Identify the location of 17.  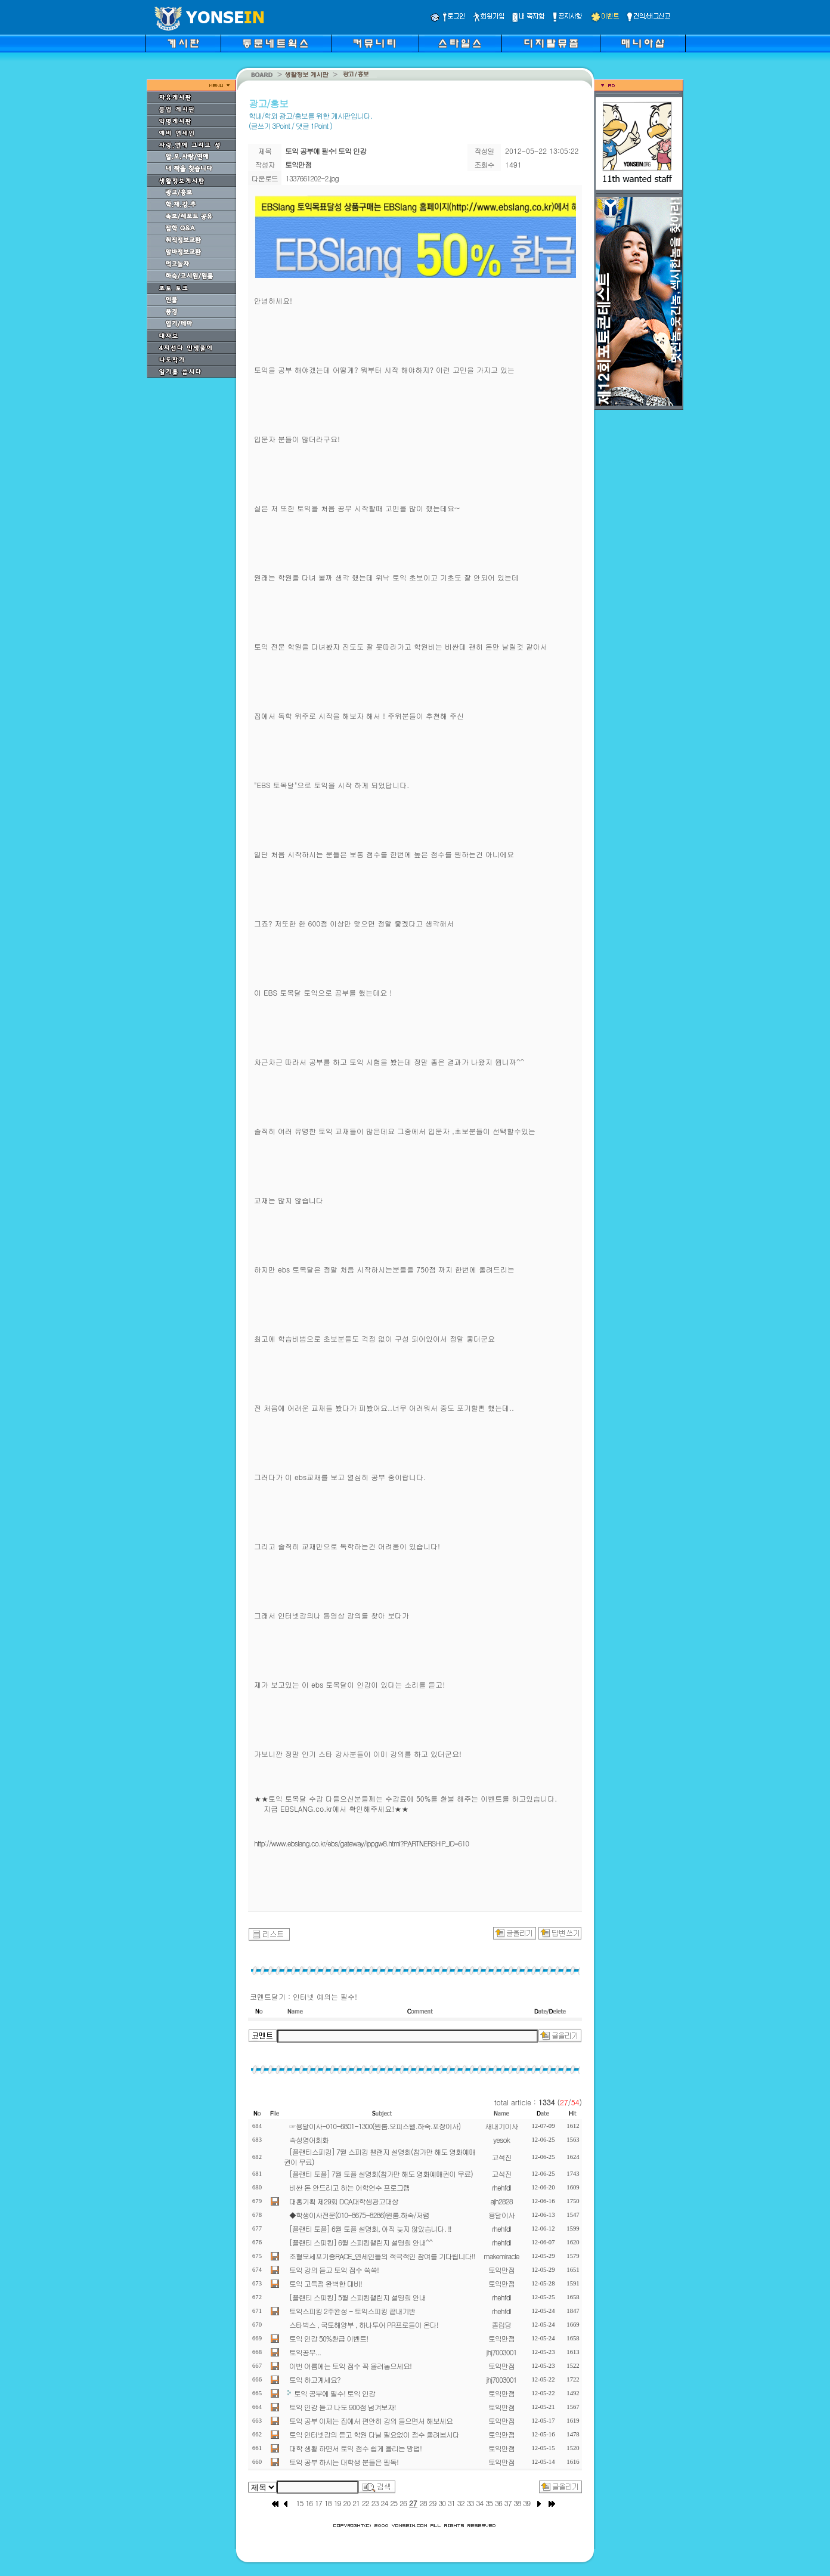
(318, 2503).